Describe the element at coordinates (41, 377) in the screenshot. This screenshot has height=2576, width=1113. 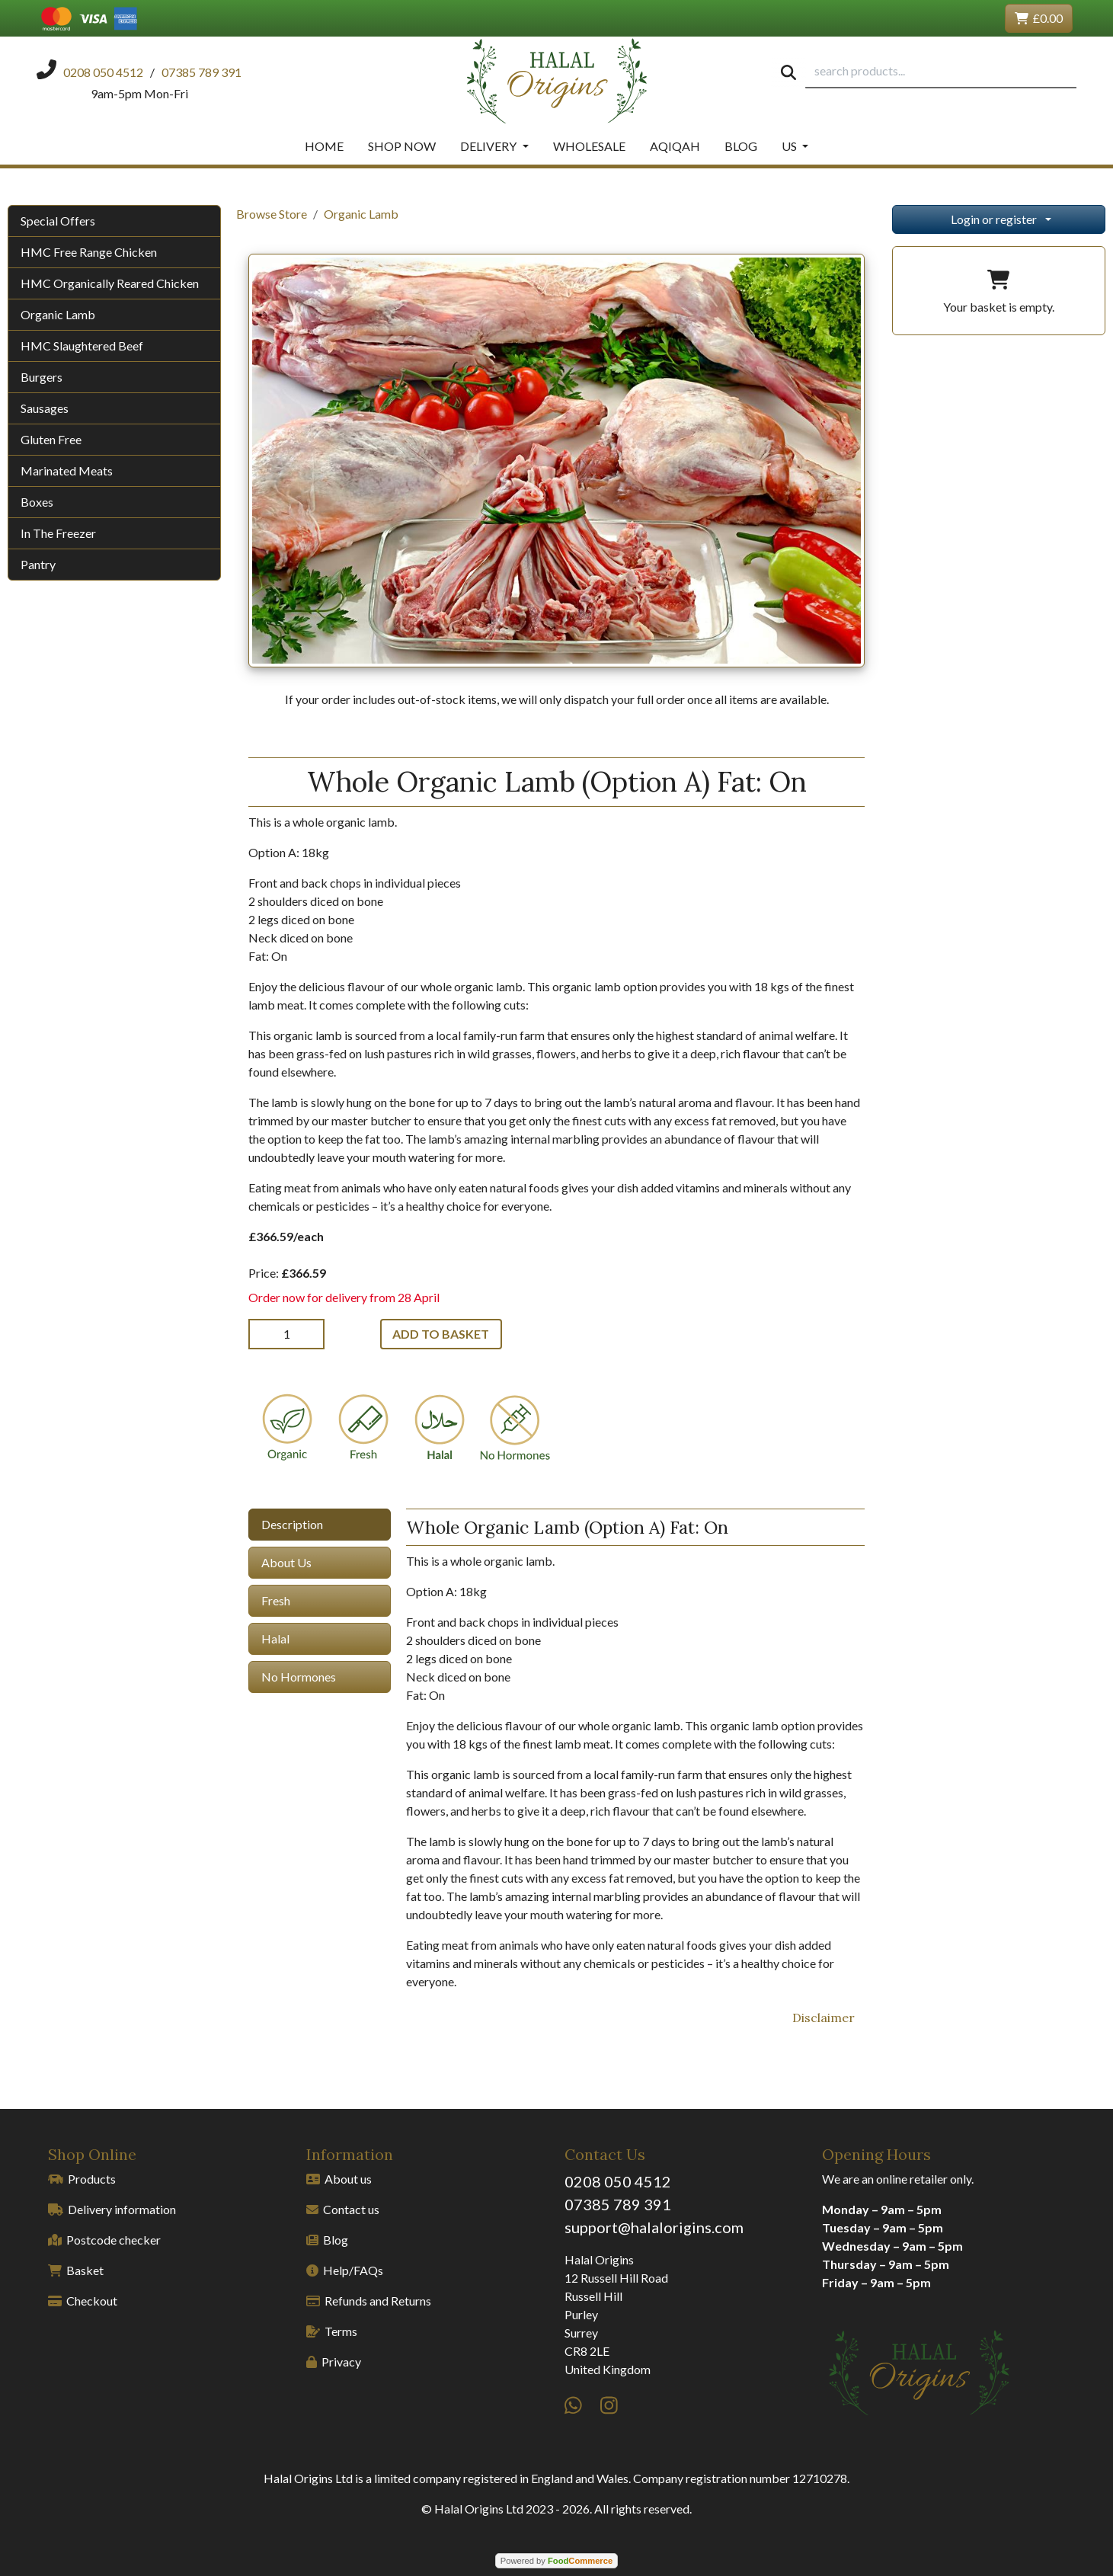
I see `Burgers` at that location.